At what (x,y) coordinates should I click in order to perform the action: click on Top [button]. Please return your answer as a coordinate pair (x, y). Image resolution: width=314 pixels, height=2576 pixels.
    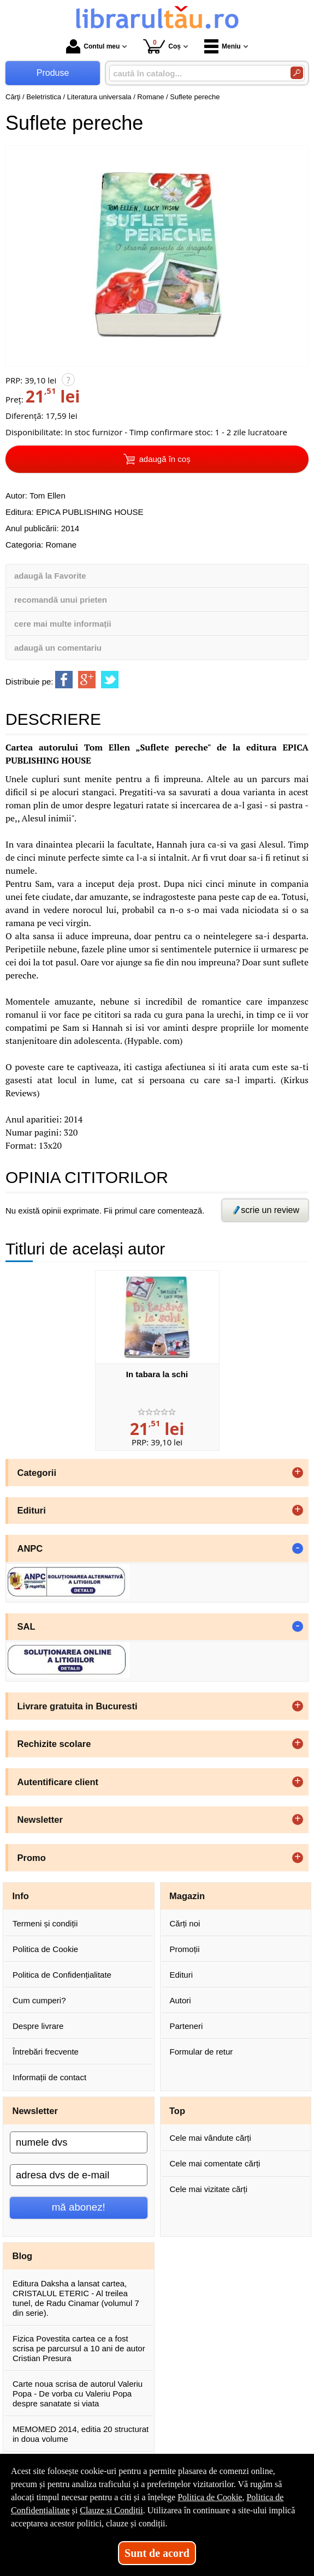
    Looking at the image, I should click on (177, 2111).